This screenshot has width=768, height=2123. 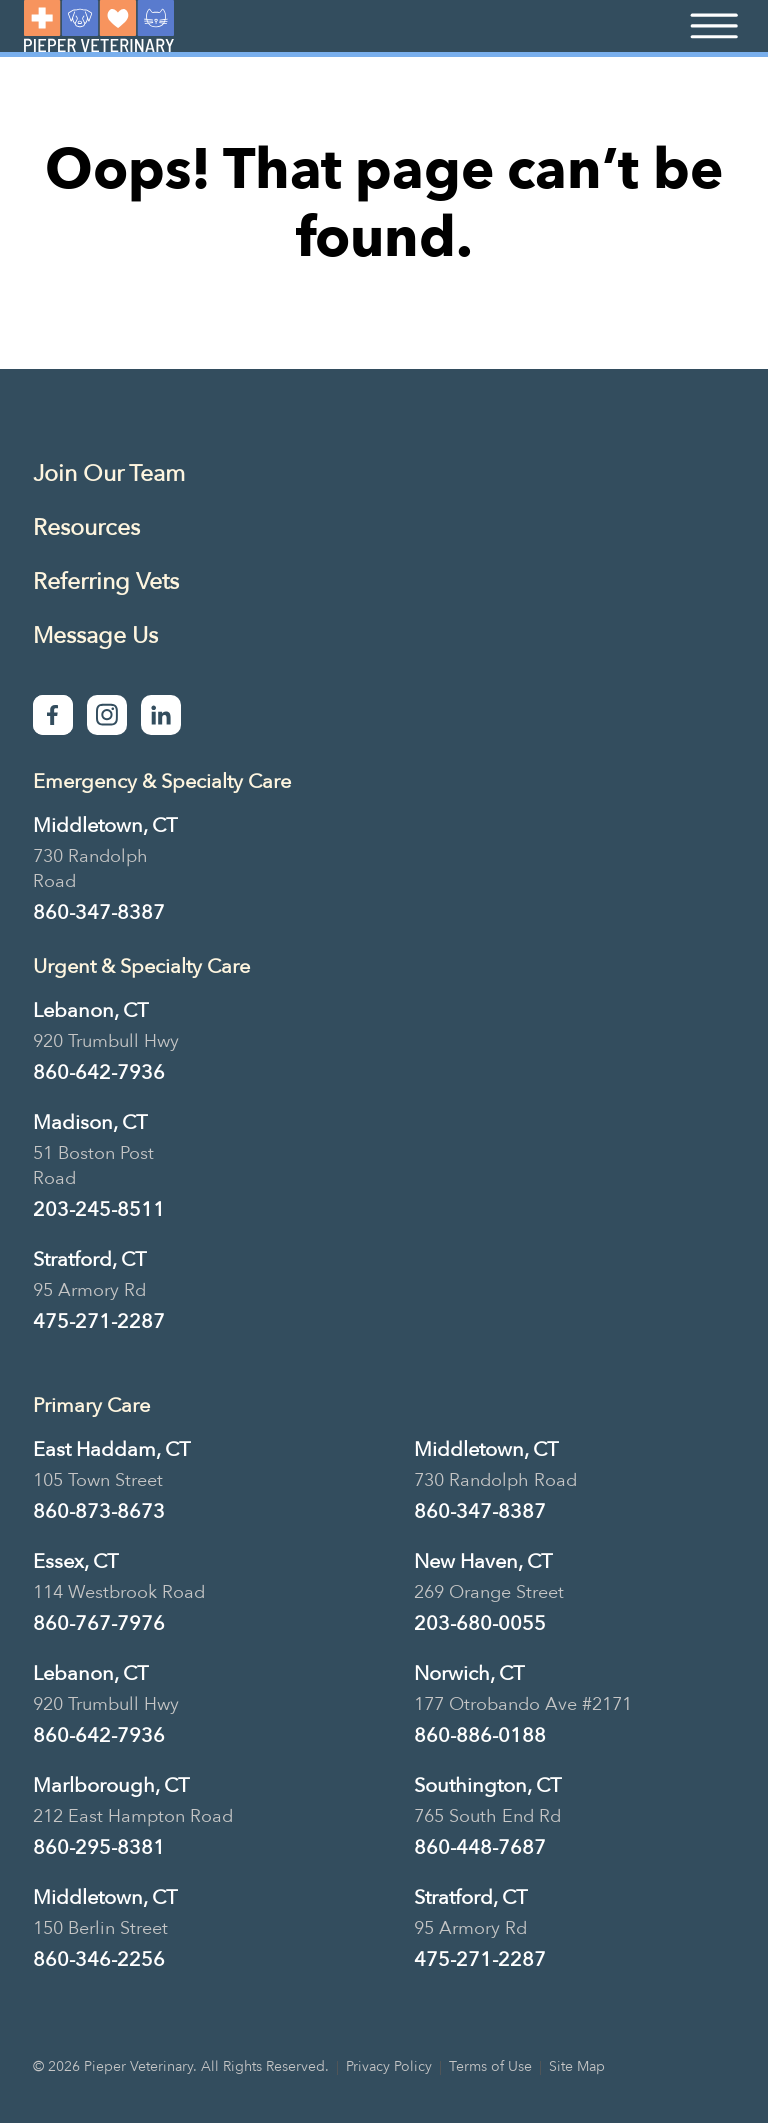 What do you see at coordinates (577, 2066) in the screenshot?
I see `Site Map` at bounding box center [577, 2066].